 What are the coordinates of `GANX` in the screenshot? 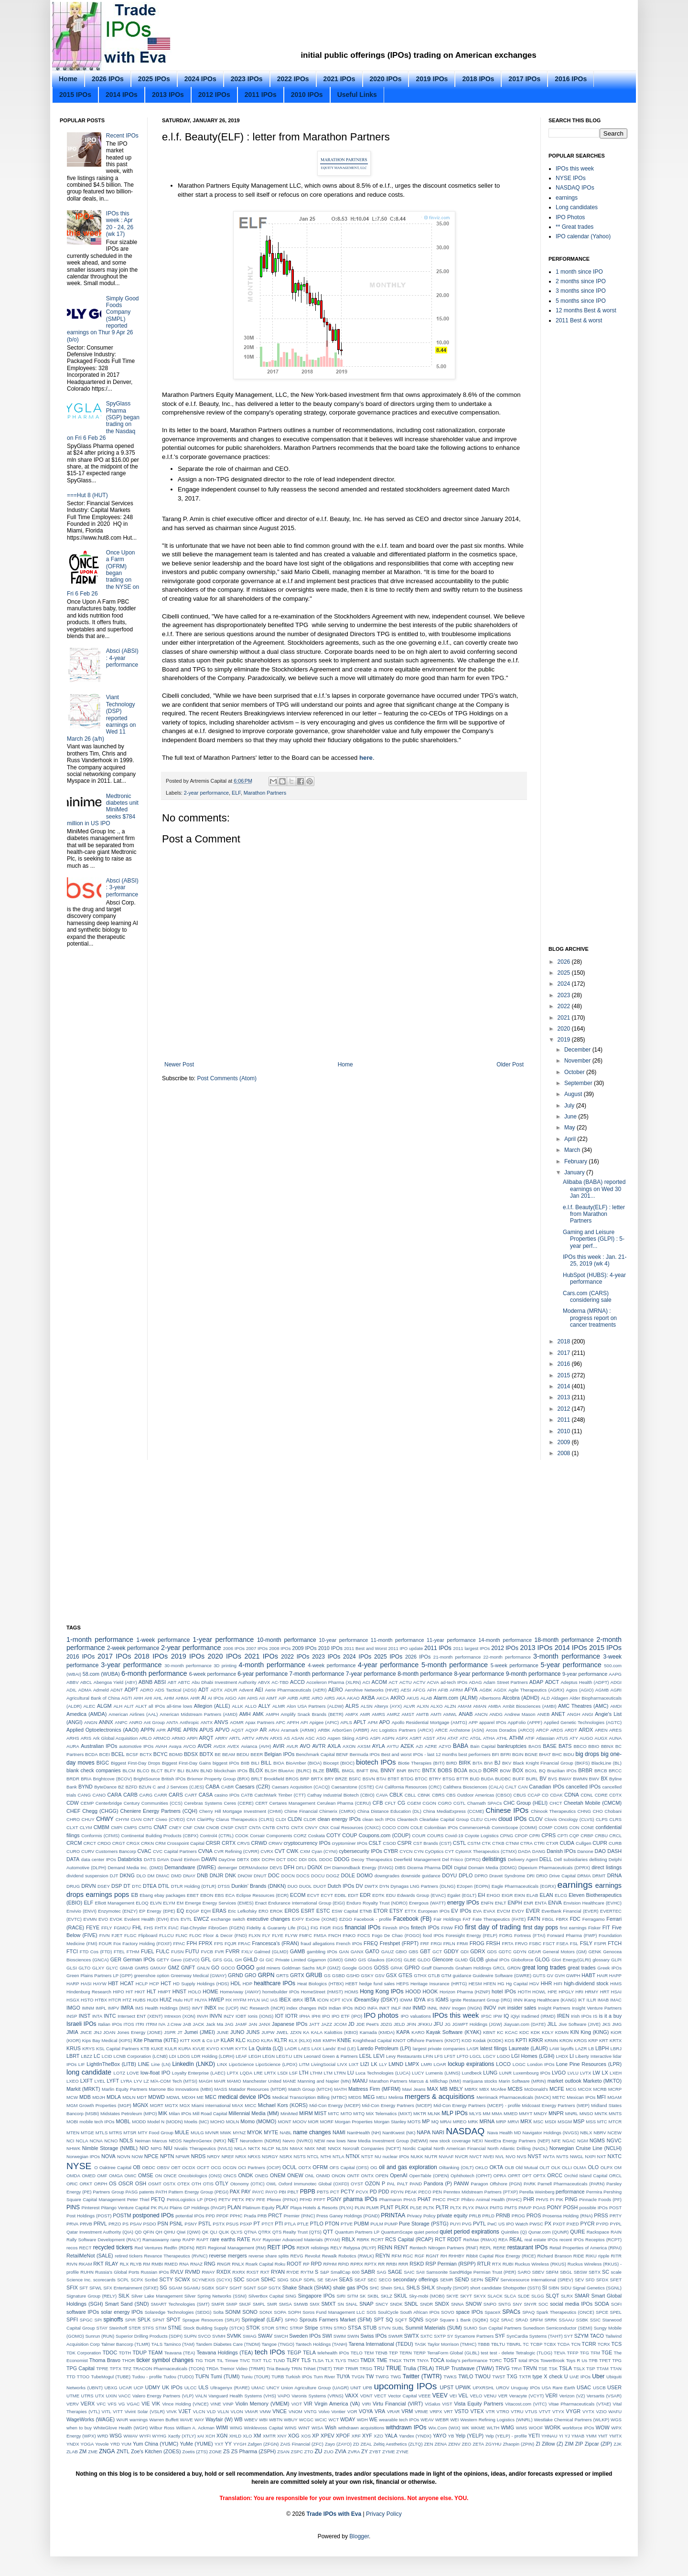 It's located at (357, 1951).